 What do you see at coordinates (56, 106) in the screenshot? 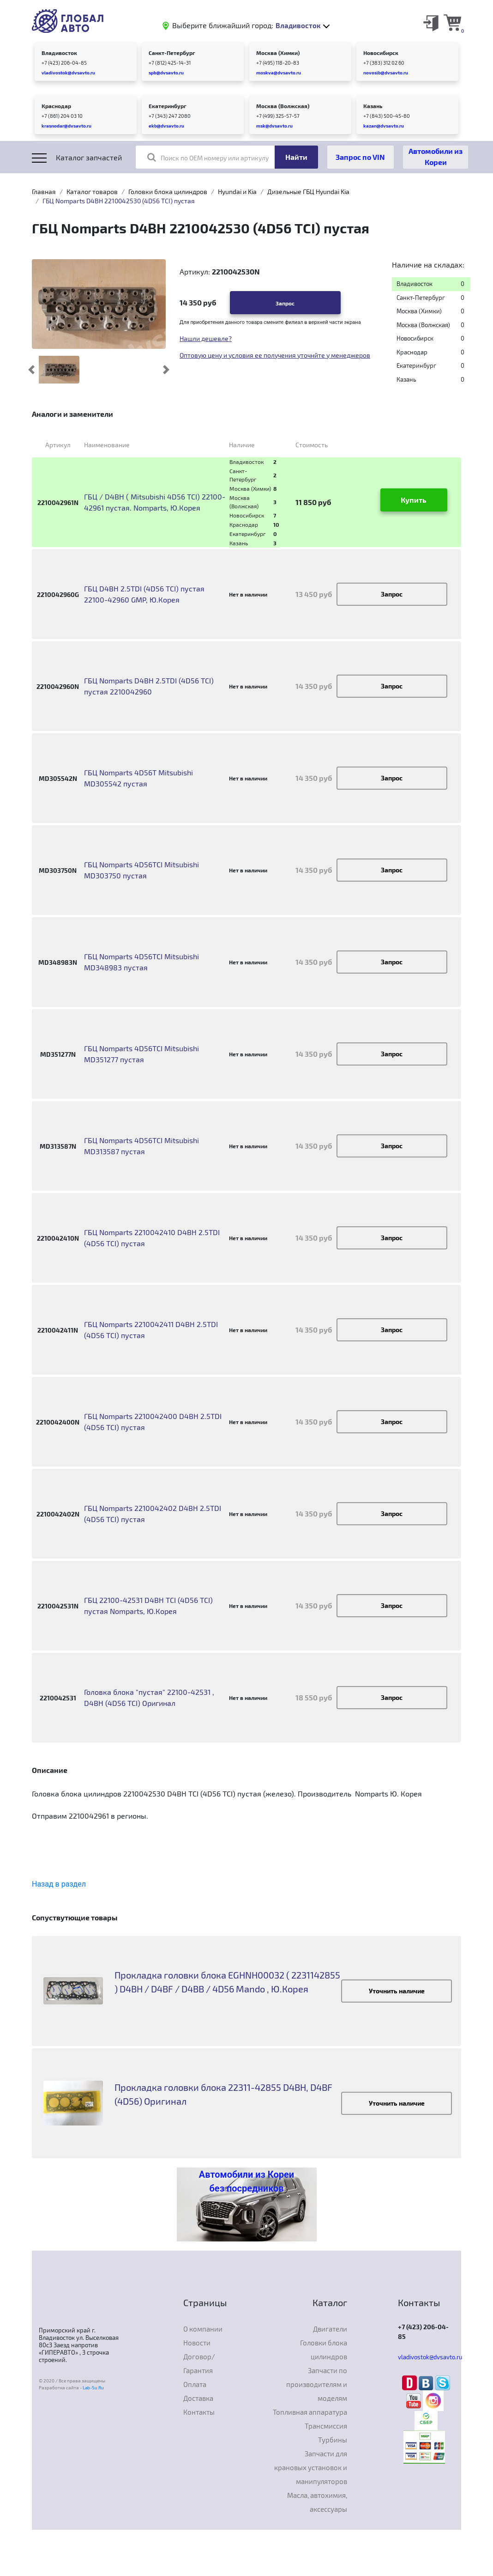
I see `Краснодар` at bounding box center [56, 106].